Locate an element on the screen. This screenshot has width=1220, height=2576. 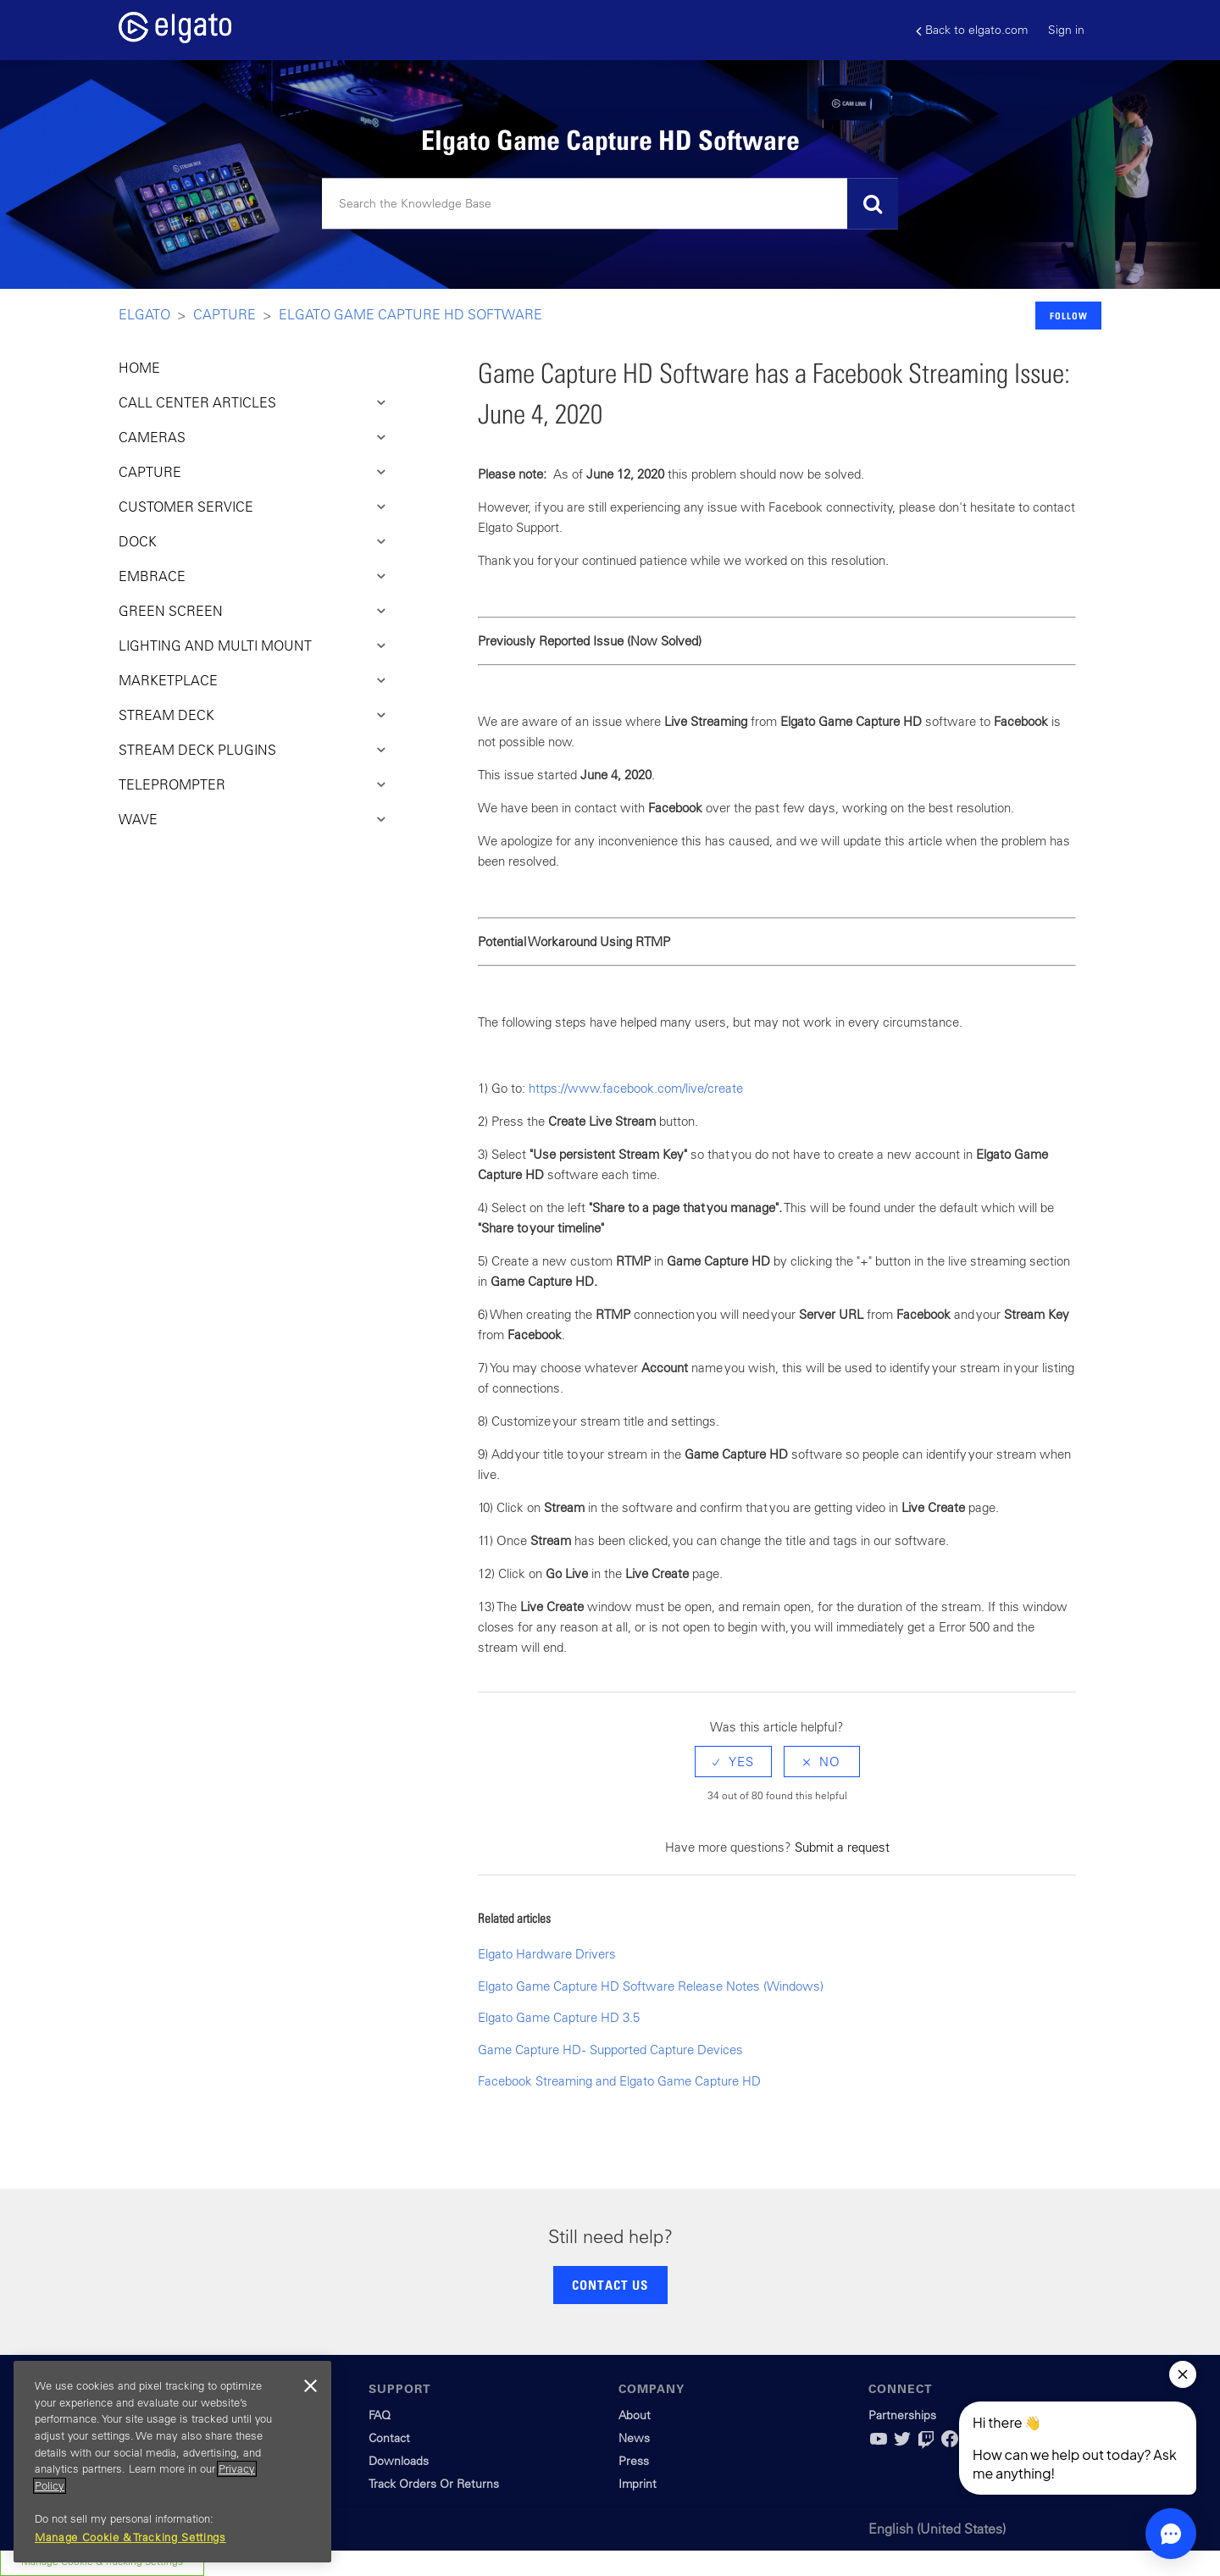
News is located at coordinates (634, 2438).